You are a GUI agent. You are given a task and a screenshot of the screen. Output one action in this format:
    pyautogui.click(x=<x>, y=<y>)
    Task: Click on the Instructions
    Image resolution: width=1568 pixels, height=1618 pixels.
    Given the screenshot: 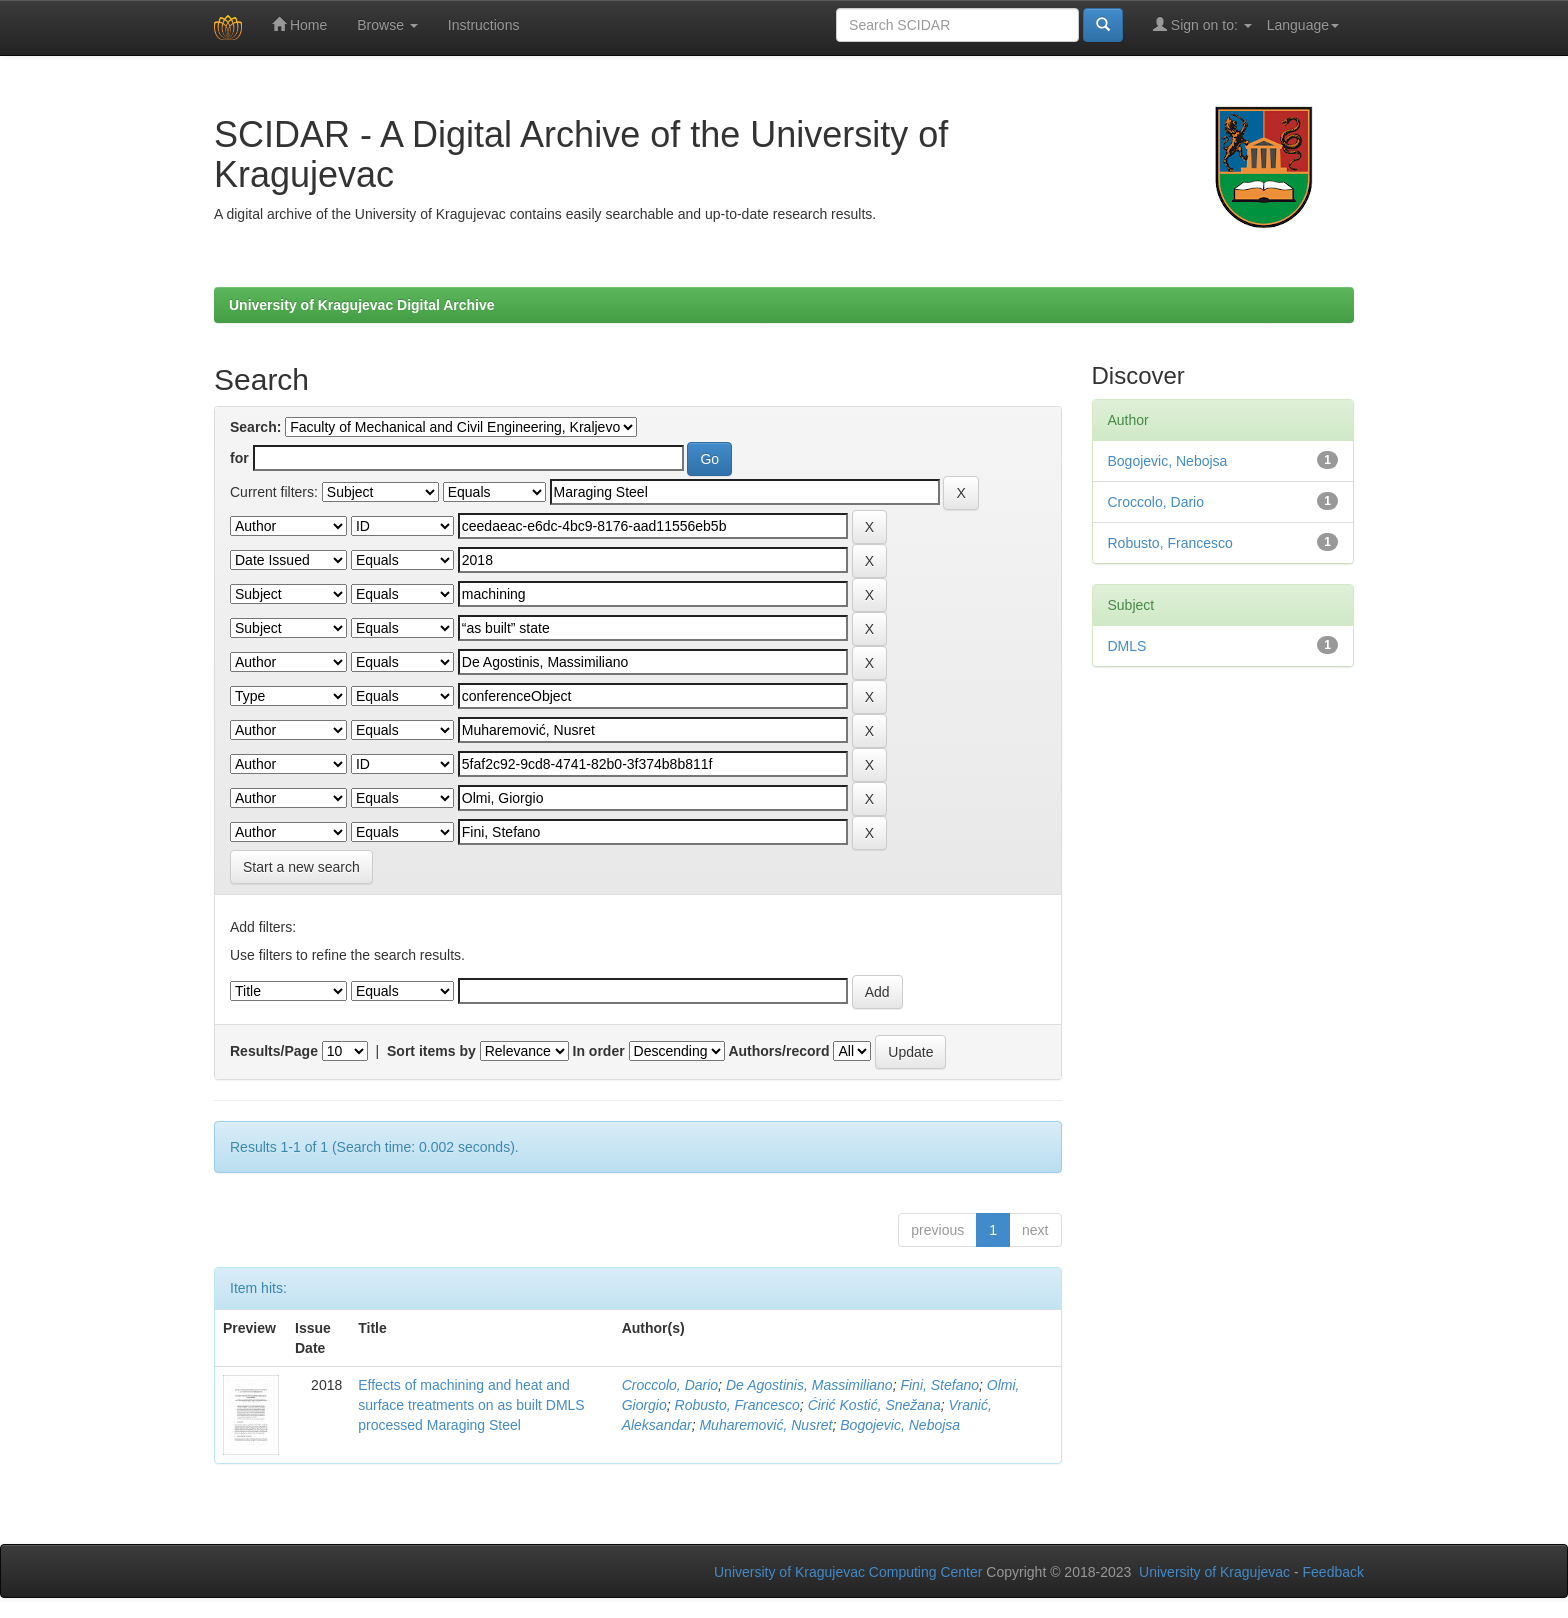 What is the action you would take?
    pyautogui.click(x=484, y=25)
    